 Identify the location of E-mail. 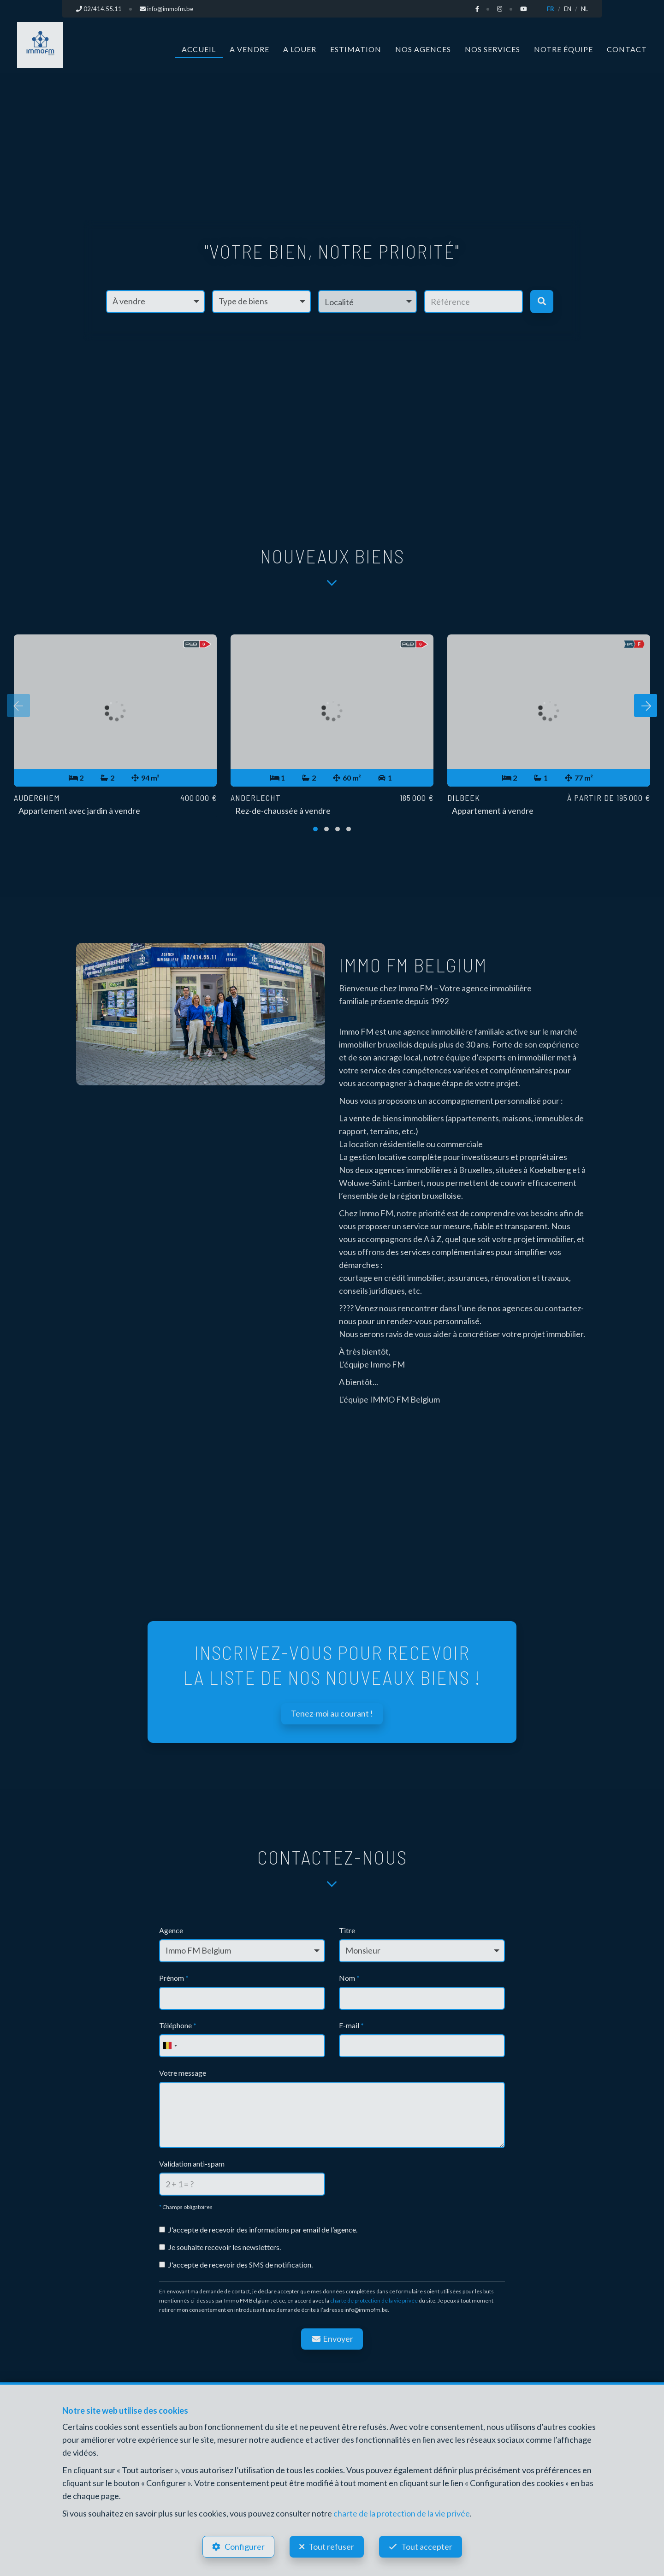
(351, 2025).